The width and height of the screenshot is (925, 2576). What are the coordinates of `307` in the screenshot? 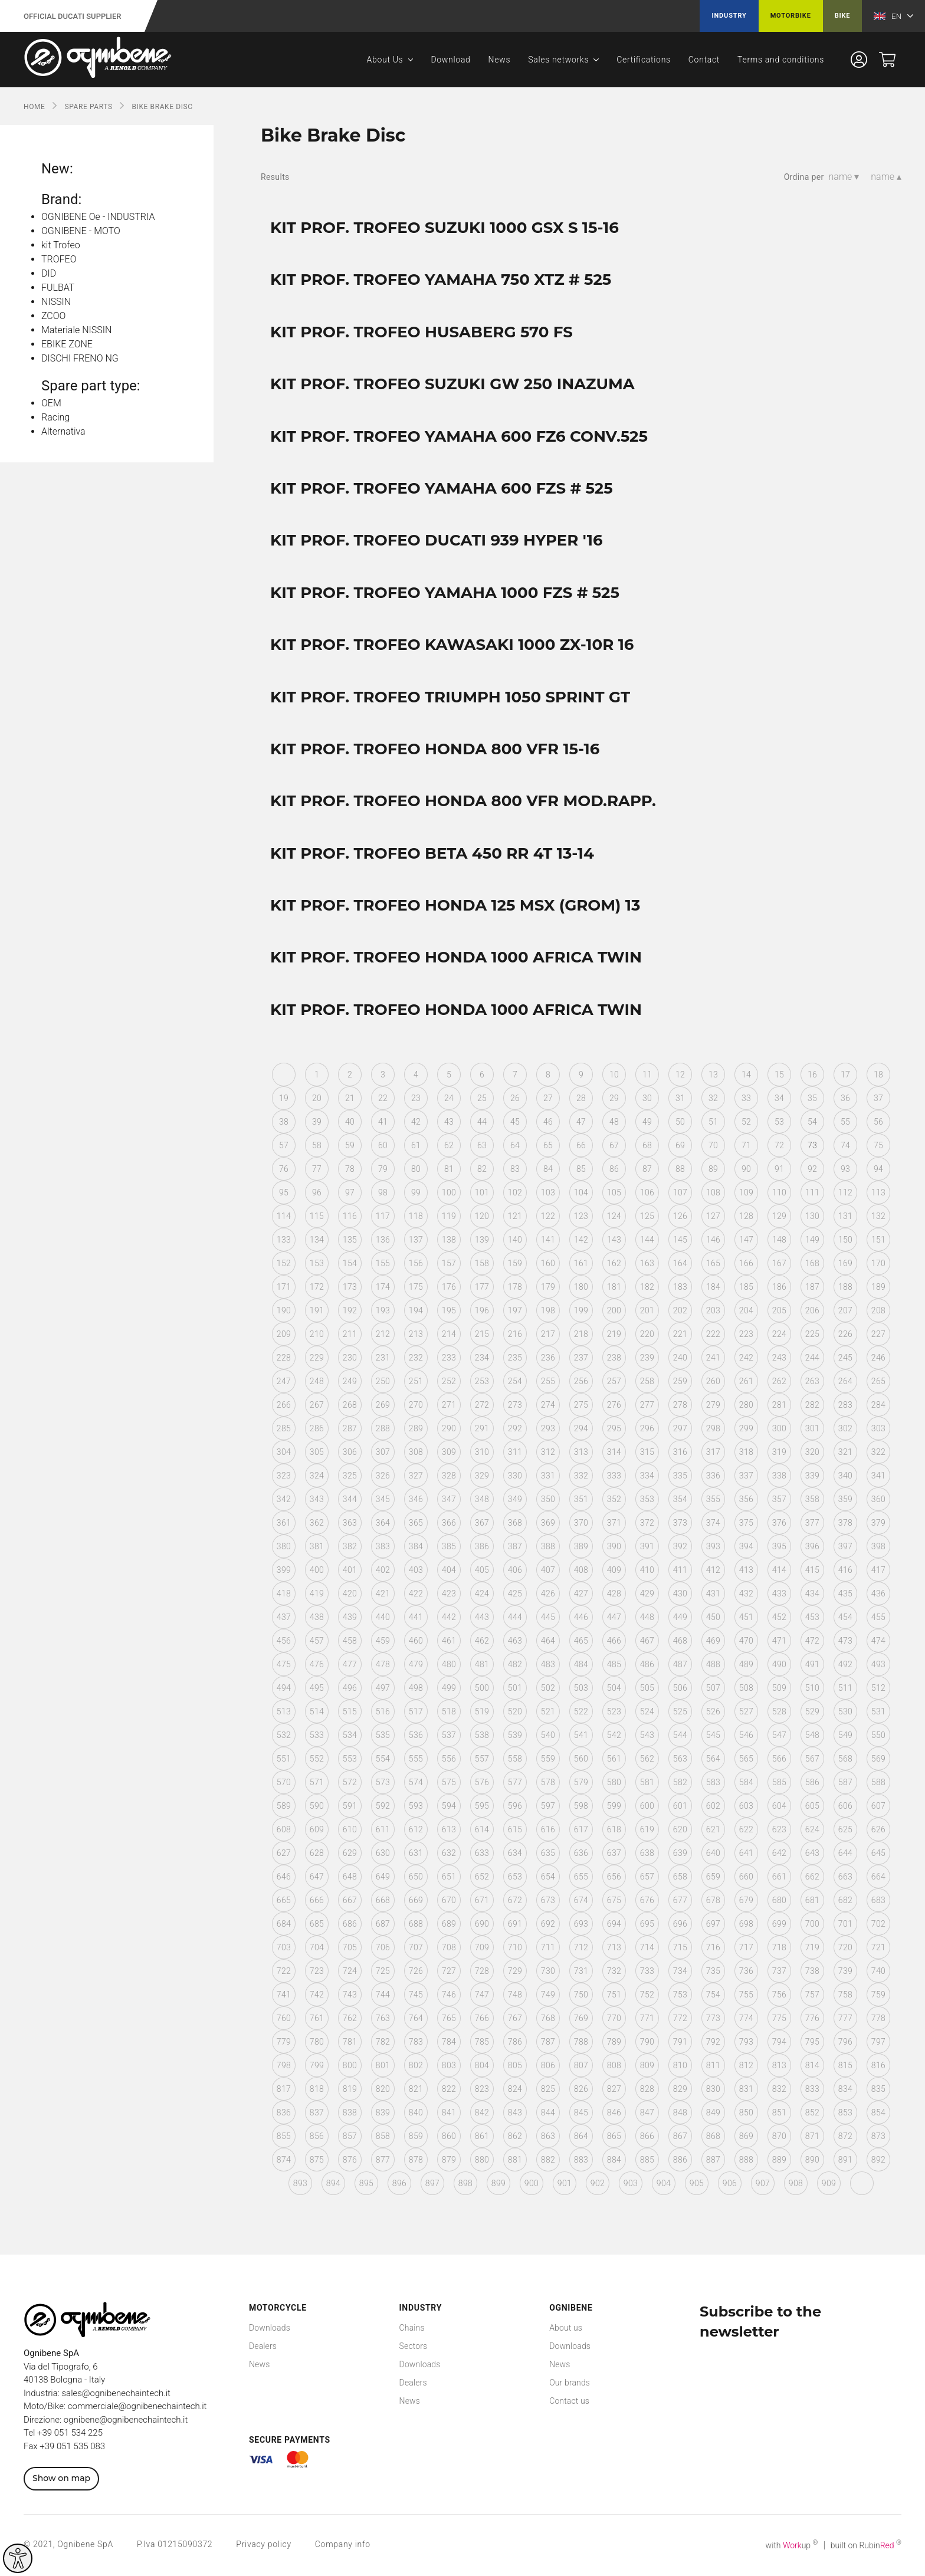 It's located at (383, 1452).